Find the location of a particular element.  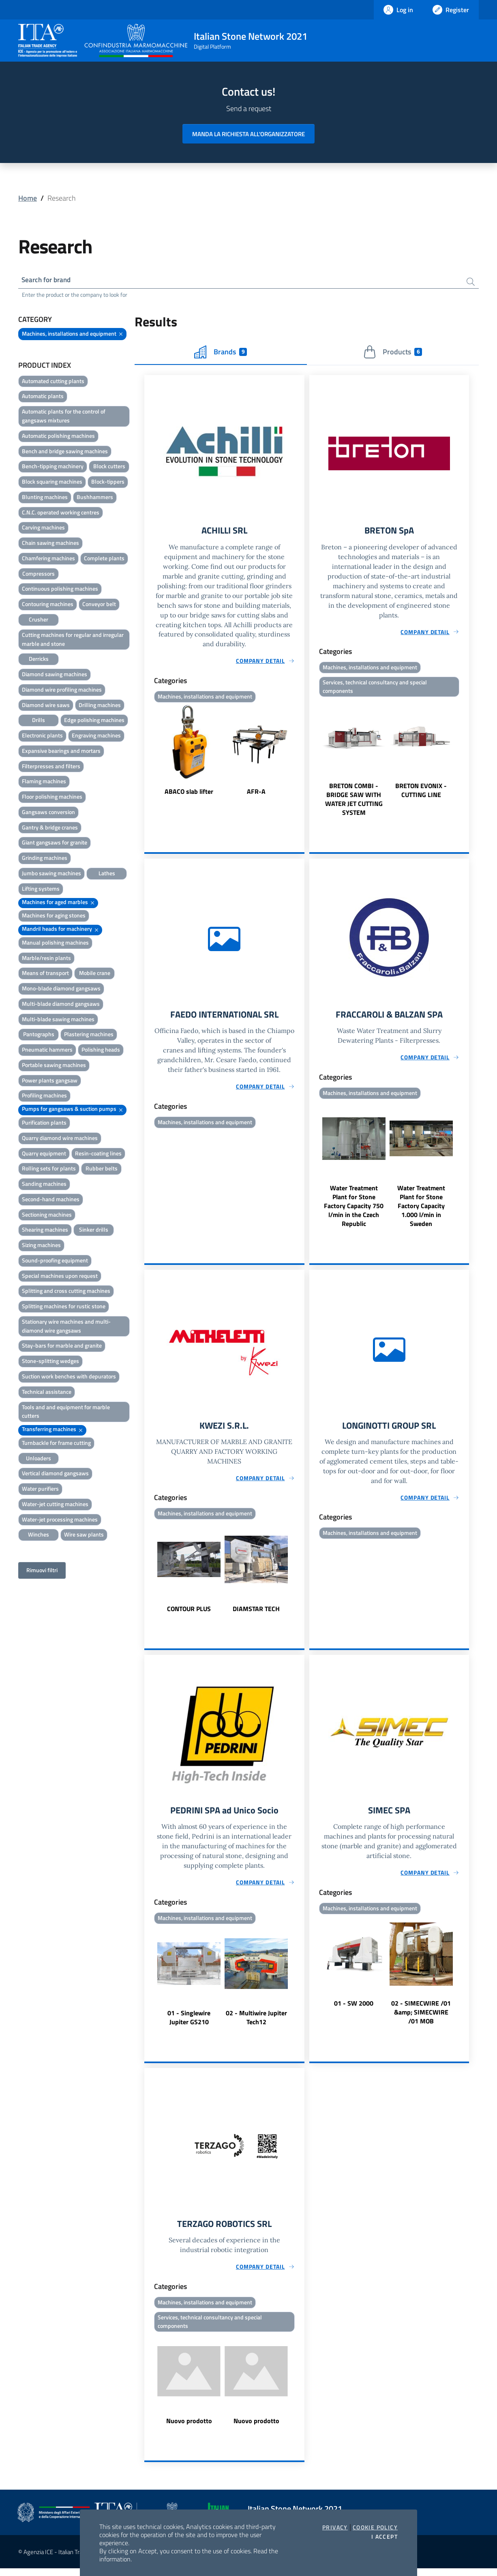

Home is located at coordinates (27, 198).